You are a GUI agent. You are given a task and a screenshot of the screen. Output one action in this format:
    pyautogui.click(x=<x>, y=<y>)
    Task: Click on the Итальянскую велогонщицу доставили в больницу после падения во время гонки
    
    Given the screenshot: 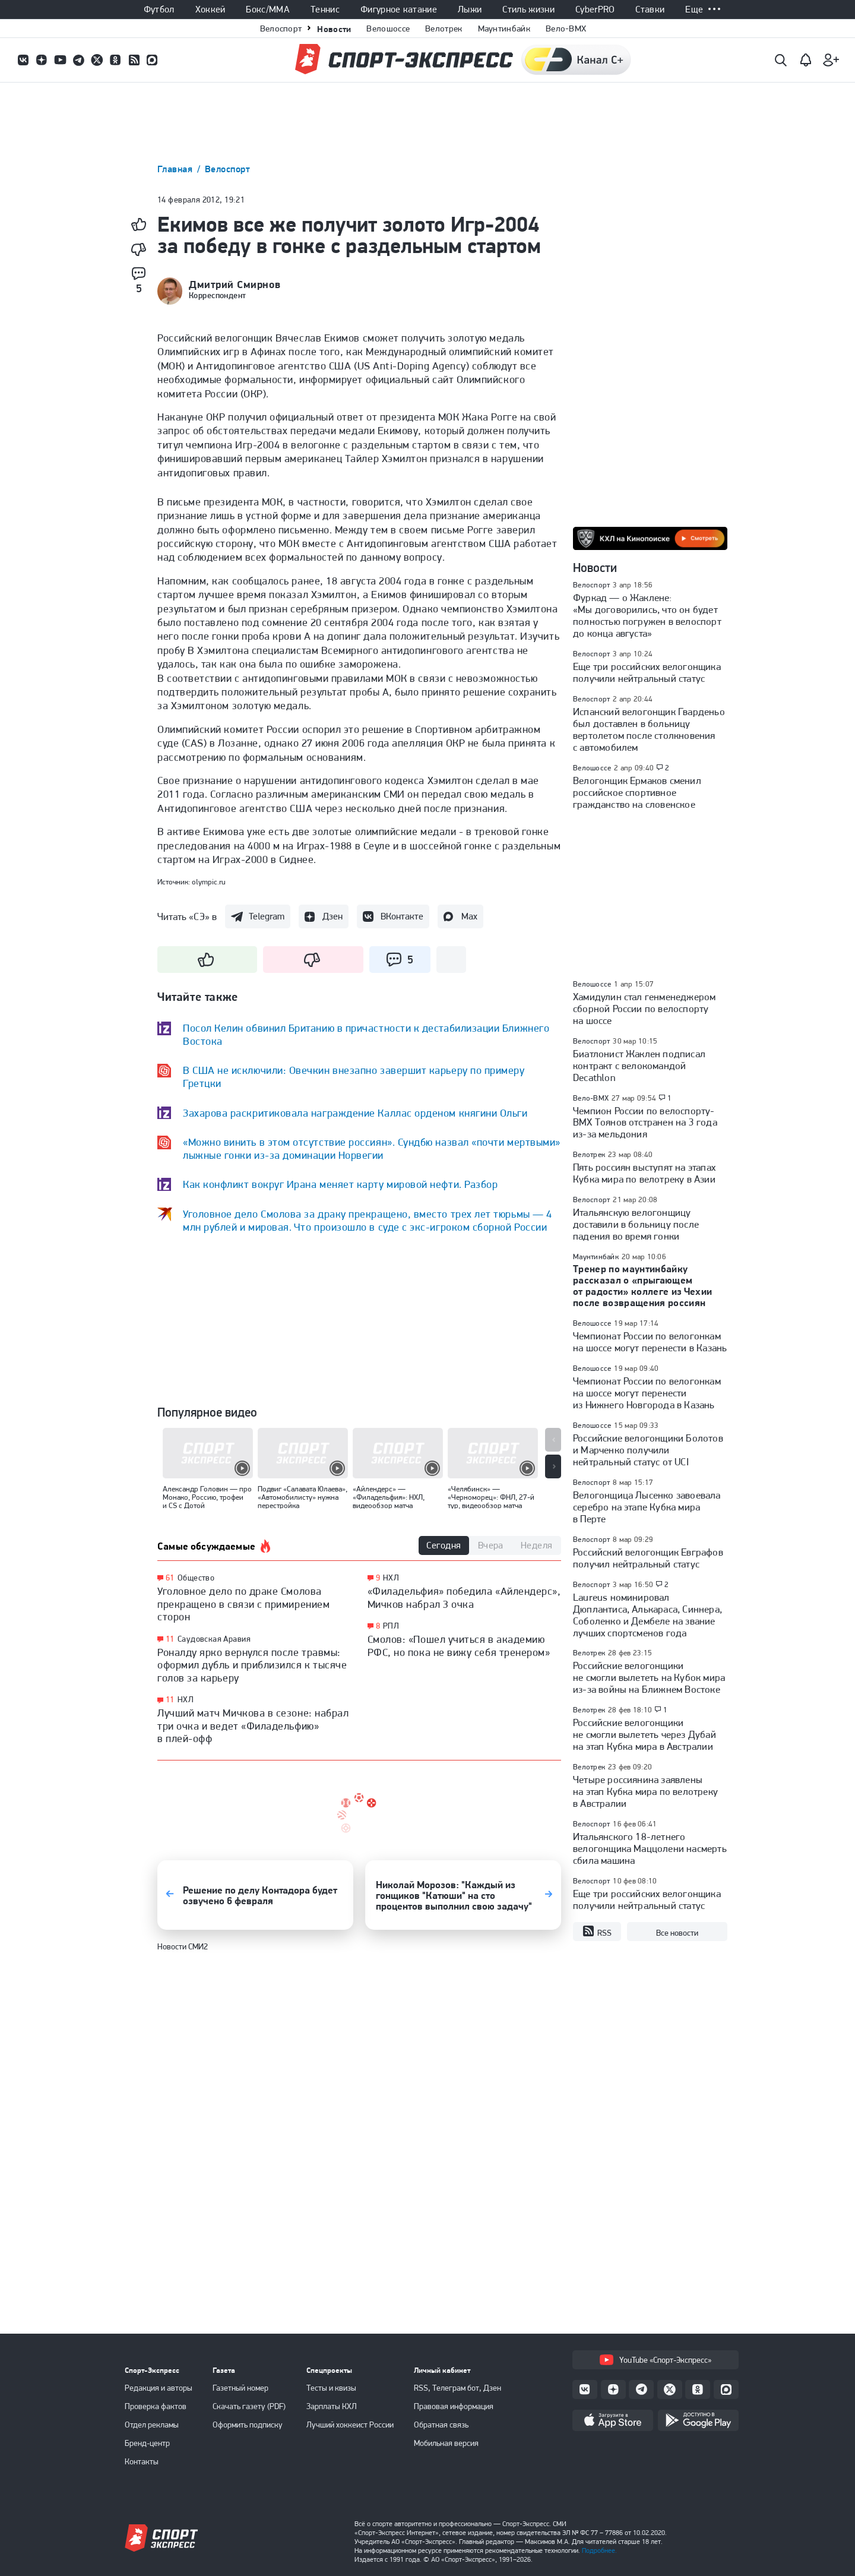 What is the action you would take?
    pyautogui.click(x=636, y=1224)
    